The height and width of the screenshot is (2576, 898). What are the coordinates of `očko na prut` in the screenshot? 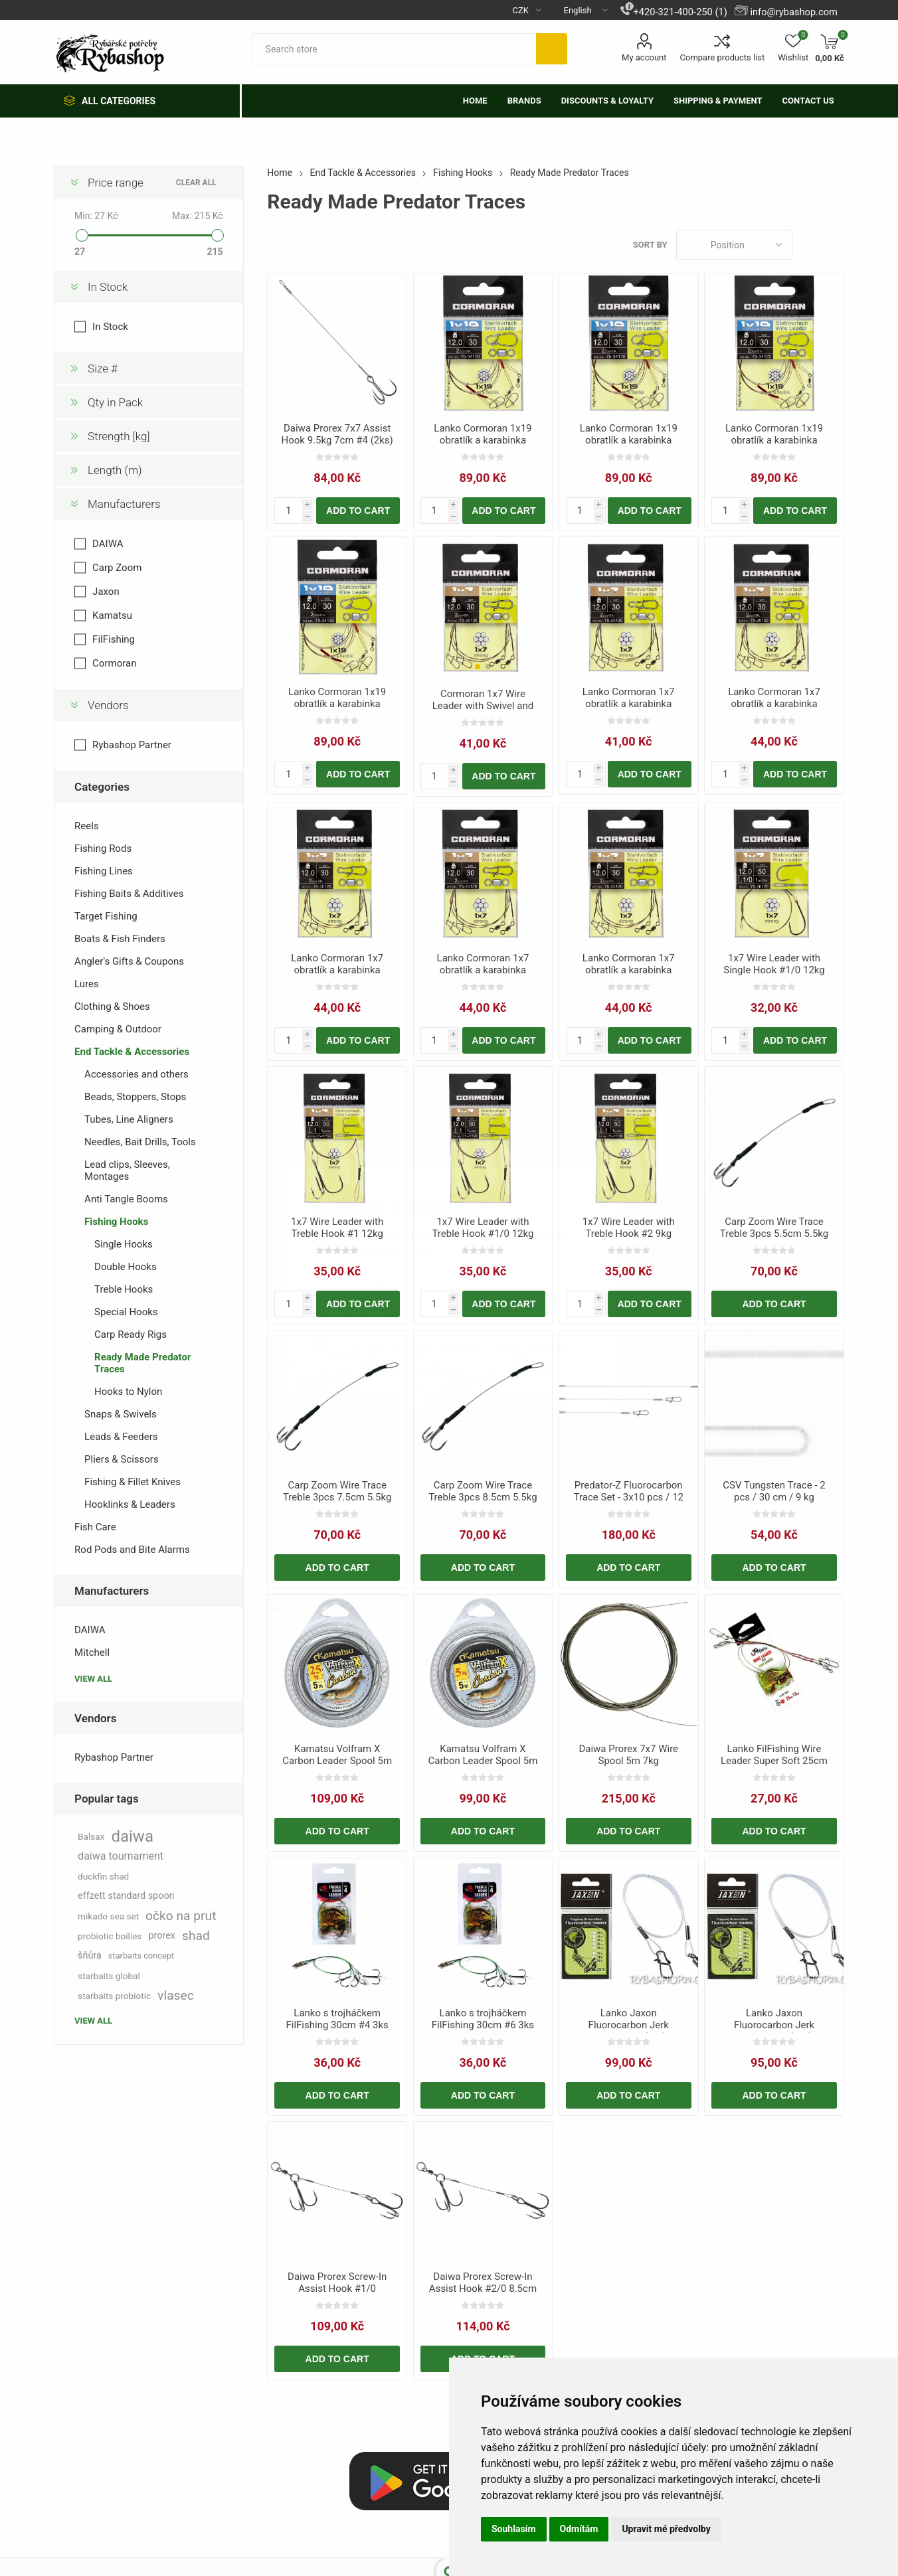 It's located at (180, 1915).